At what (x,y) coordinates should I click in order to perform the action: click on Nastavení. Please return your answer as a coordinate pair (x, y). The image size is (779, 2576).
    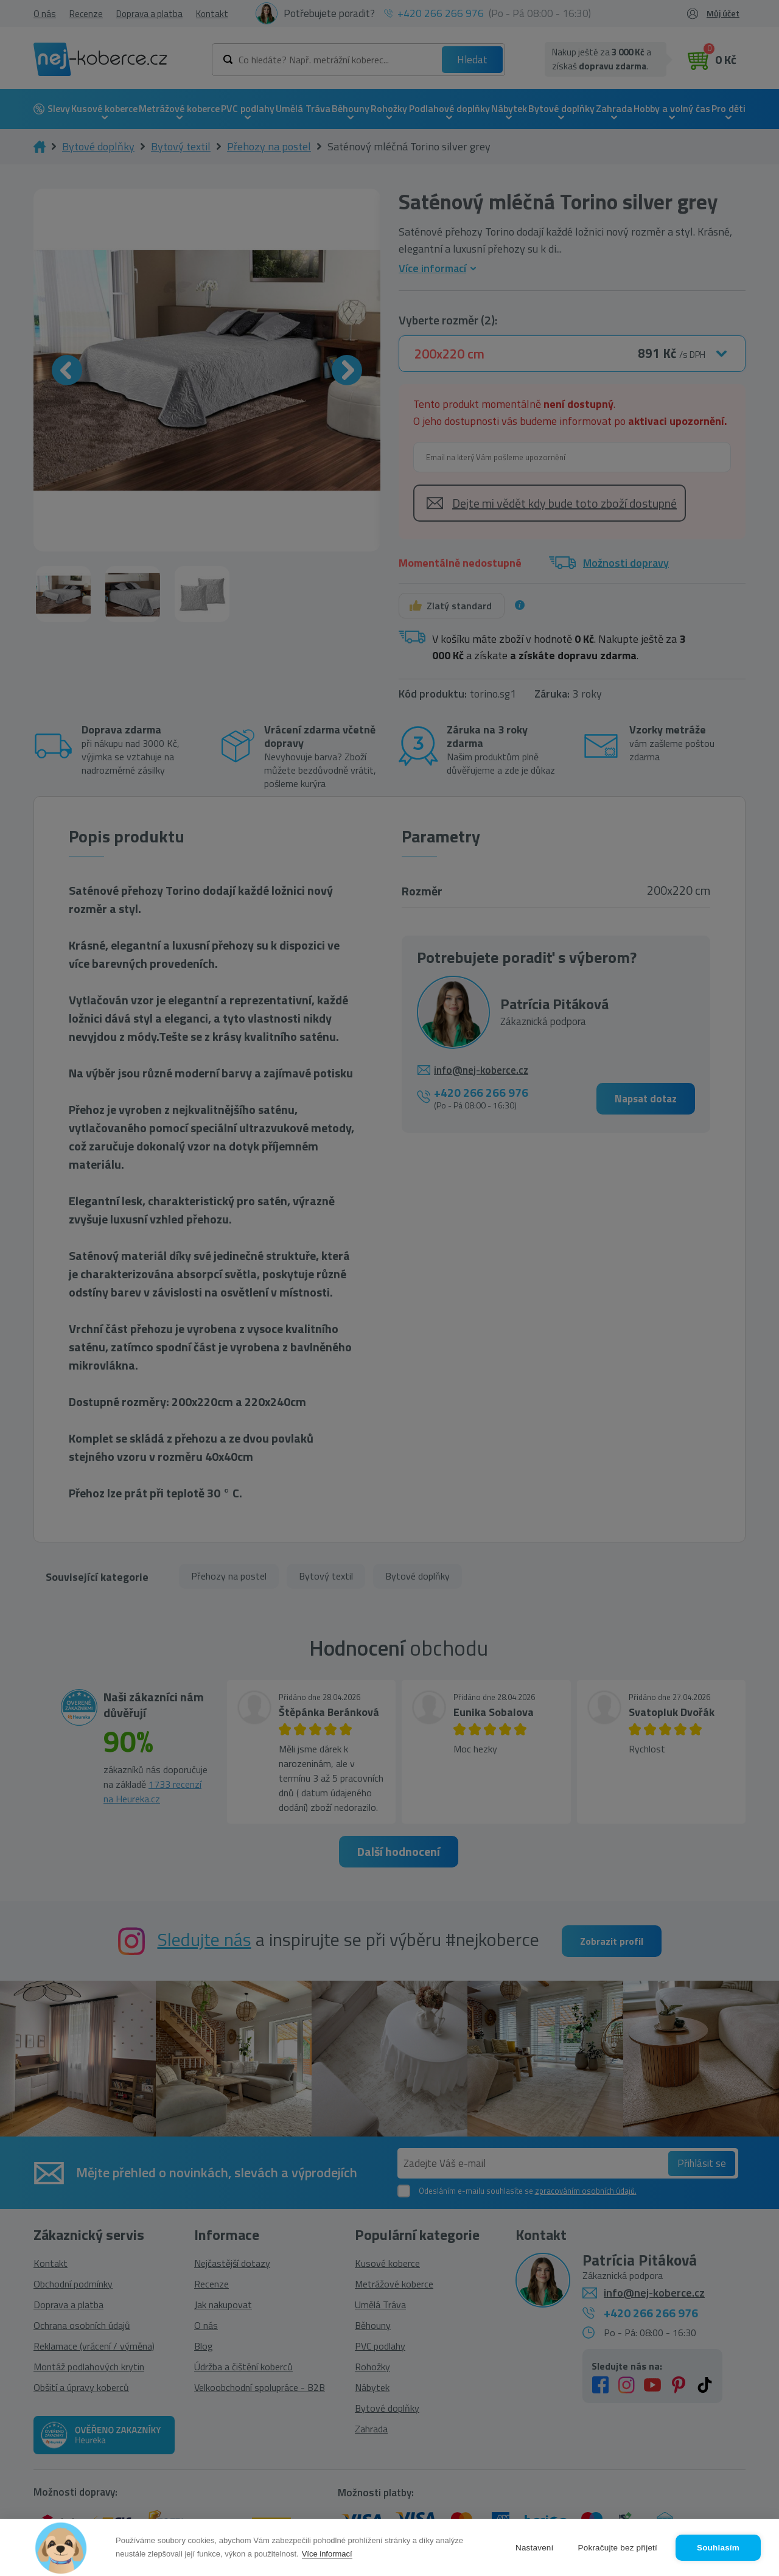
    Looking at the image, I should click on (534, 2547).